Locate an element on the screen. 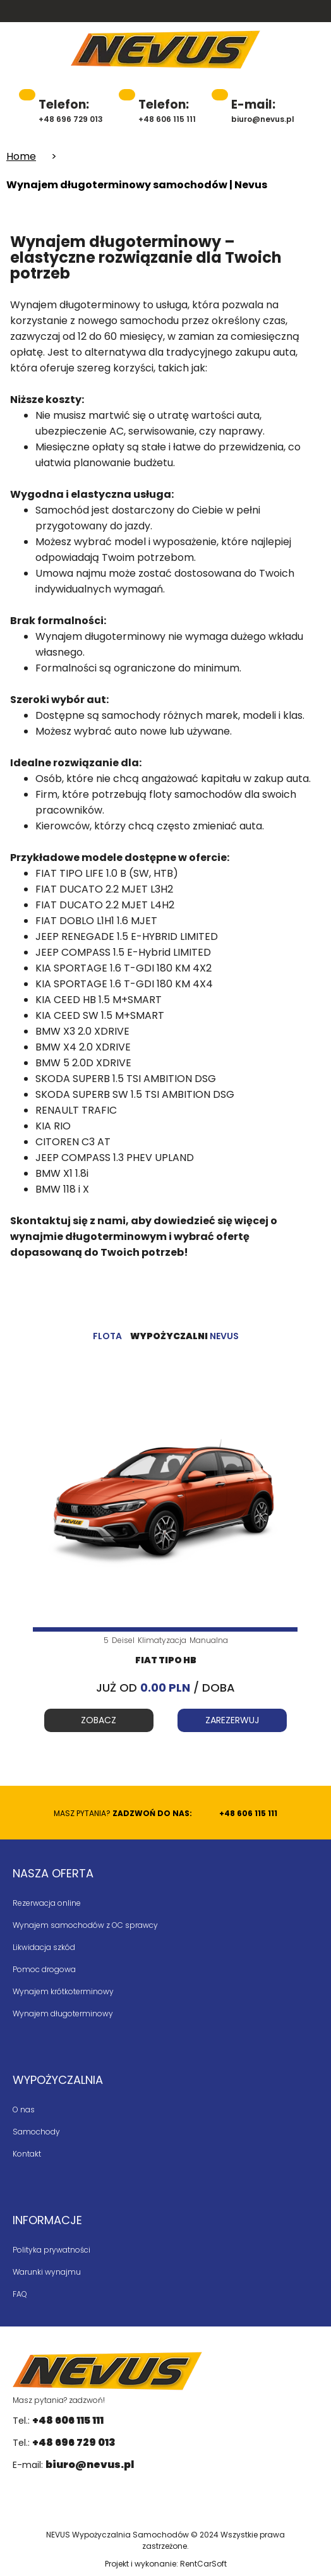 This screenshot has width=331, height=2576. Kontakt is located at coordinates (27, 2153).